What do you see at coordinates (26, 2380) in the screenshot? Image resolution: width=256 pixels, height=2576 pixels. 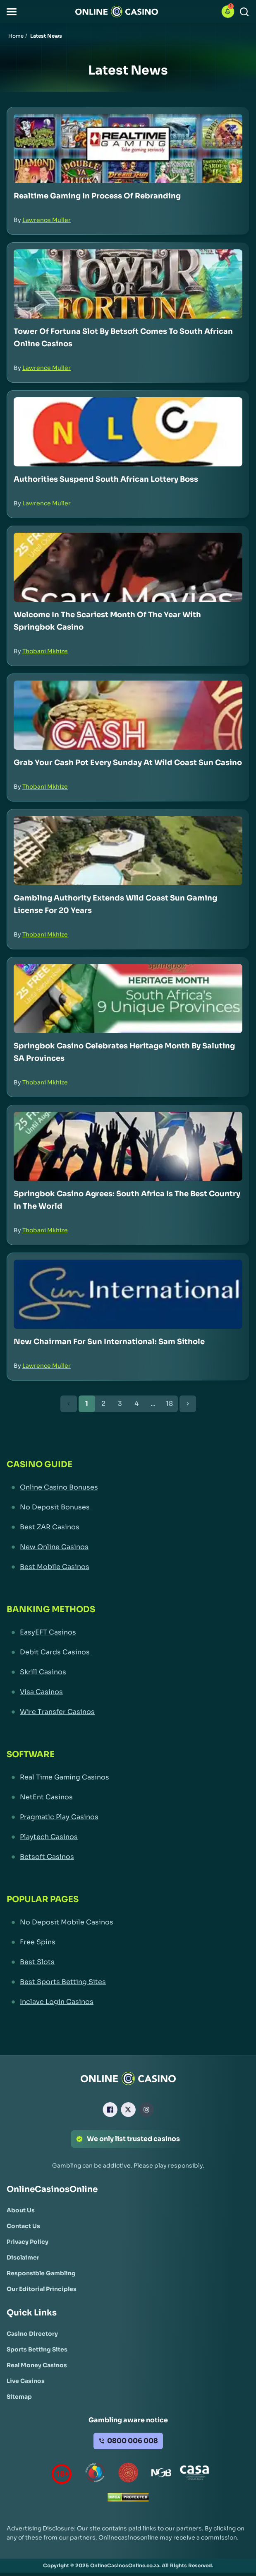 I see `[Live Casinos Link]` at bounding box center [26, 2380].